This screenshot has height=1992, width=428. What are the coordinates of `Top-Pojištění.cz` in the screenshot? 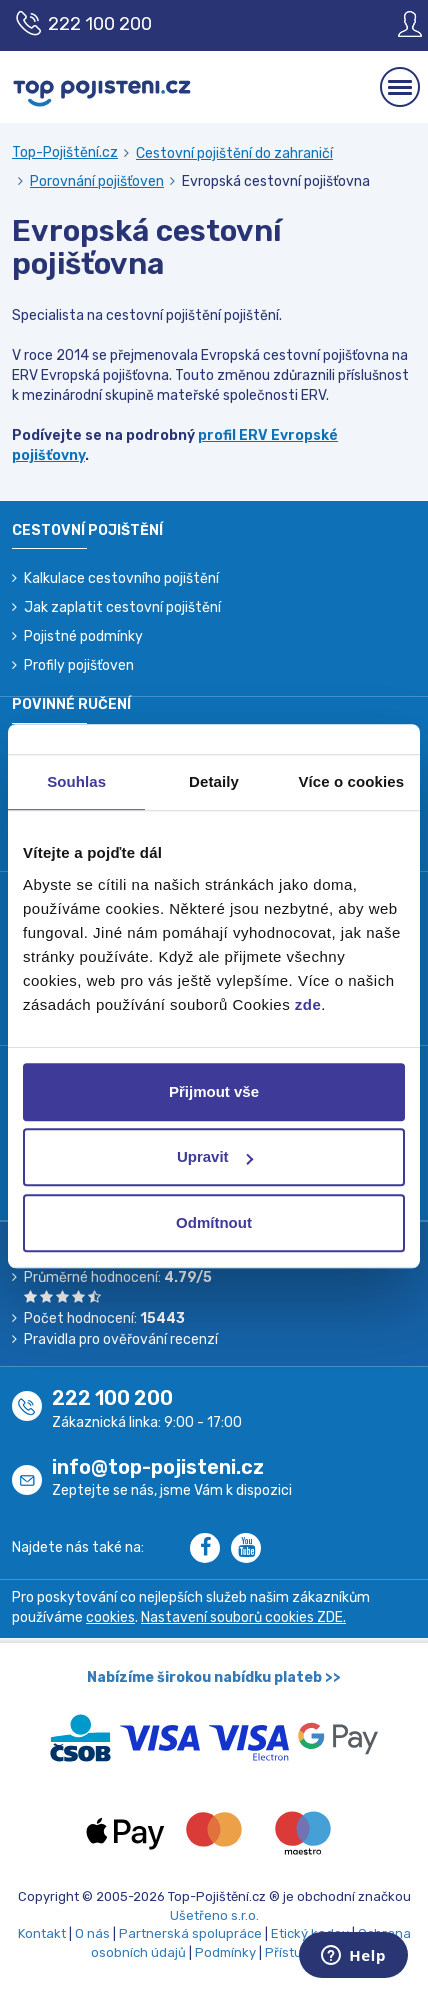 It's located at (65, 152).